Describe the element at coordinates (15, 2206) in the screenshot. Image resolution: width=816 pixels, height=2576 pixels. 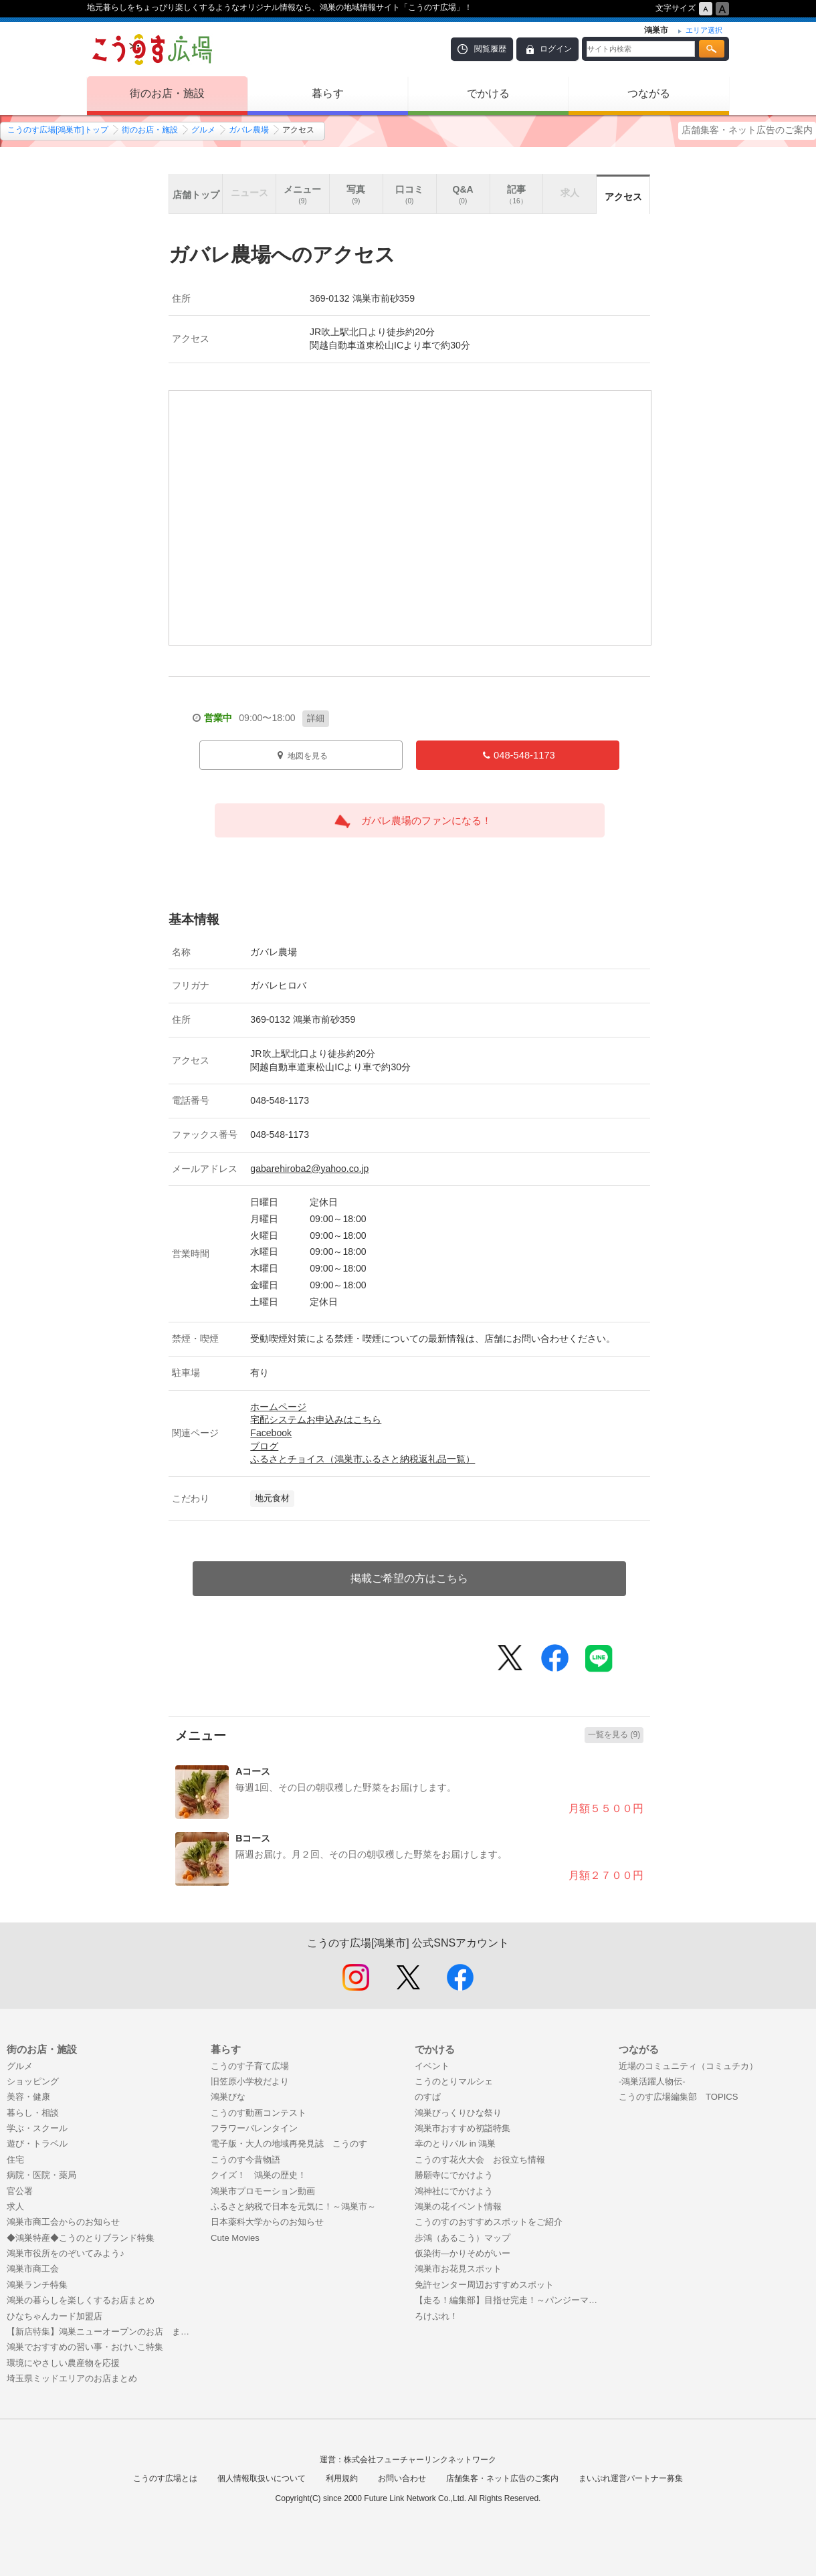
I see `求人` at that location.